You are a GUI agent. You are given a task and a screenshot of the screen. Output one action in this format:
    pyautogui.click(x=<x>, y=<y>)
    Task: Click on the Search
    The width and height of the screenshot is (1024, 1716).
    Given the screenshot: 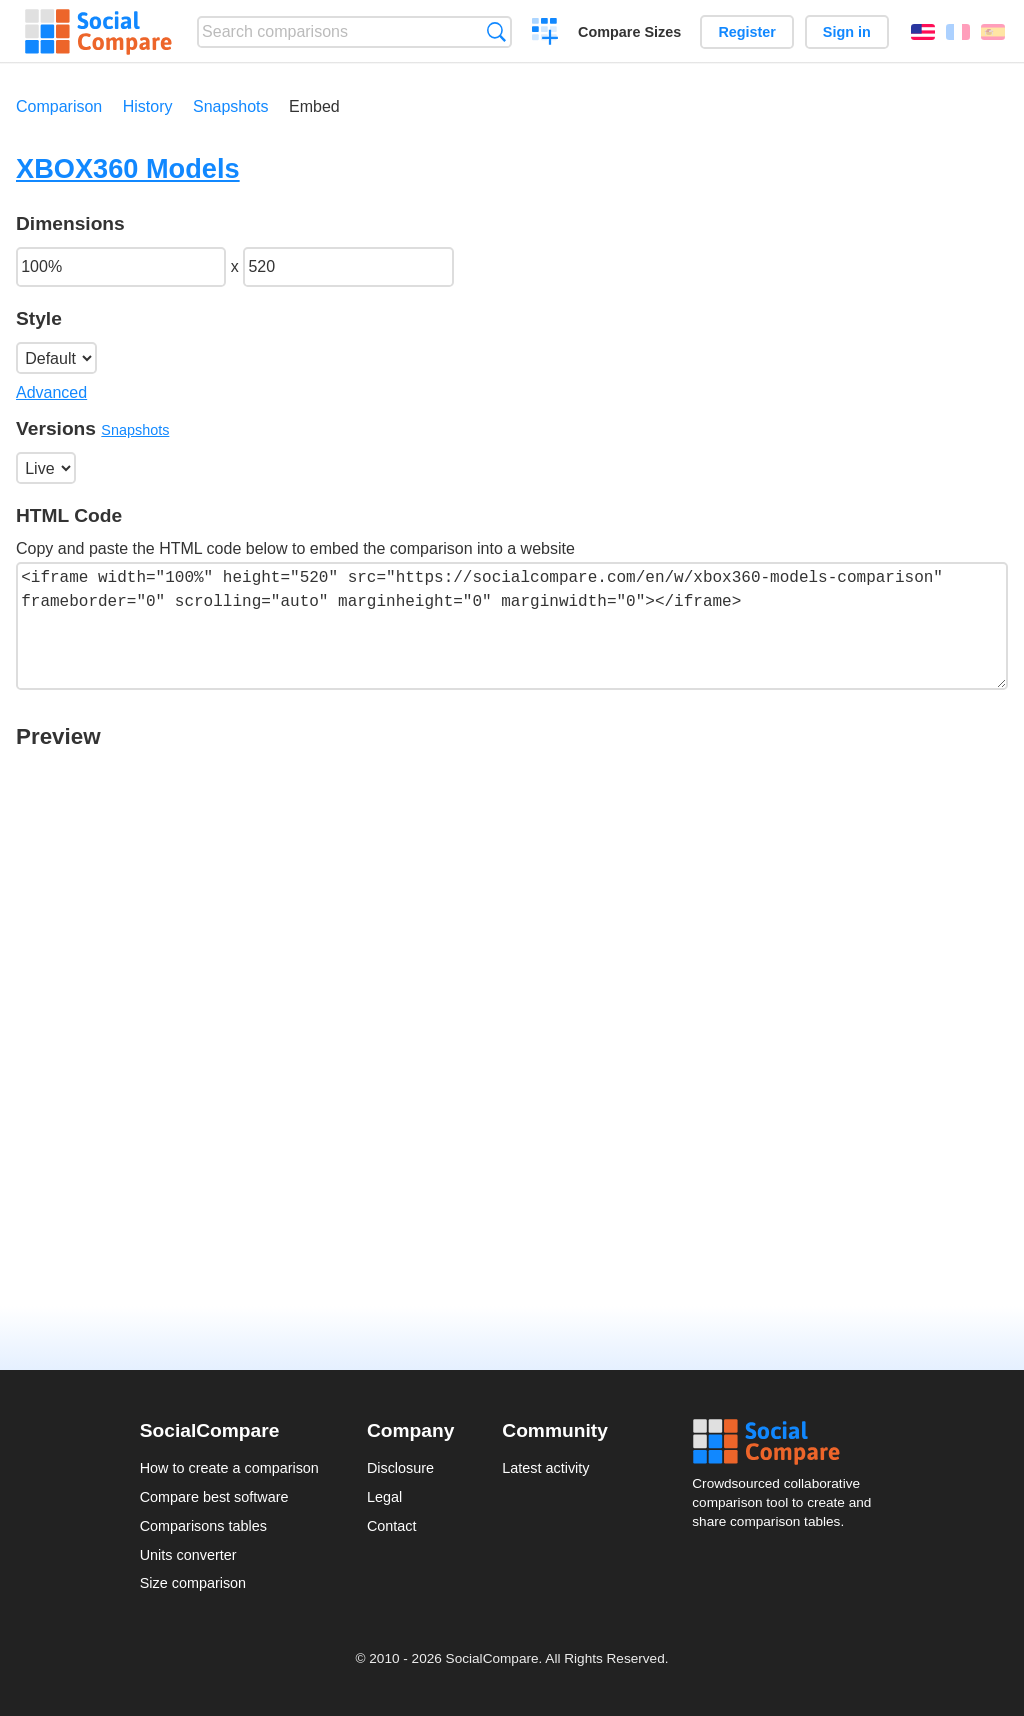 What is the action you would take?
    pyautogui.click(x=496, y=31)
    